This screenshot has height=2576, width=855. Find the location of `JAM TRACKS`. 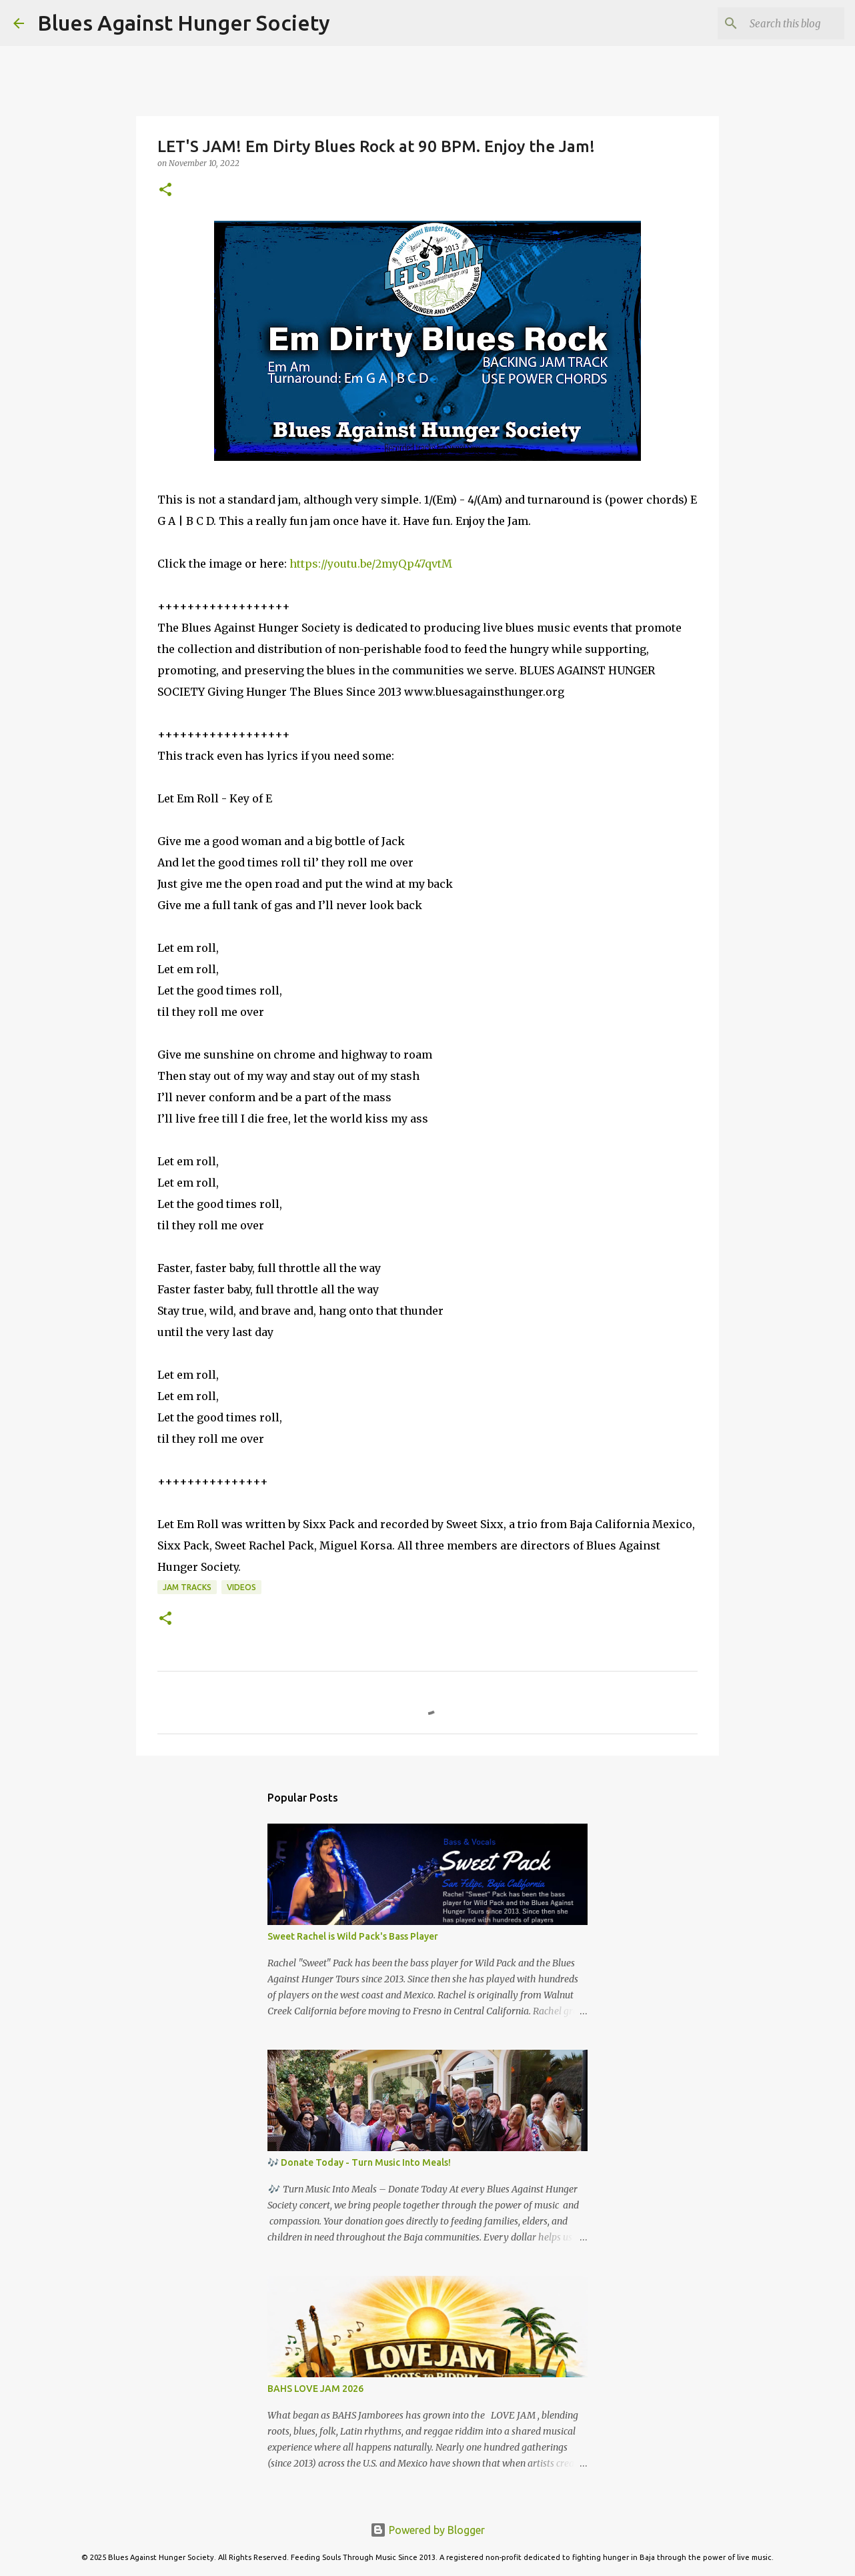

JAM TRACKS is located at coordinates (187, 1587).